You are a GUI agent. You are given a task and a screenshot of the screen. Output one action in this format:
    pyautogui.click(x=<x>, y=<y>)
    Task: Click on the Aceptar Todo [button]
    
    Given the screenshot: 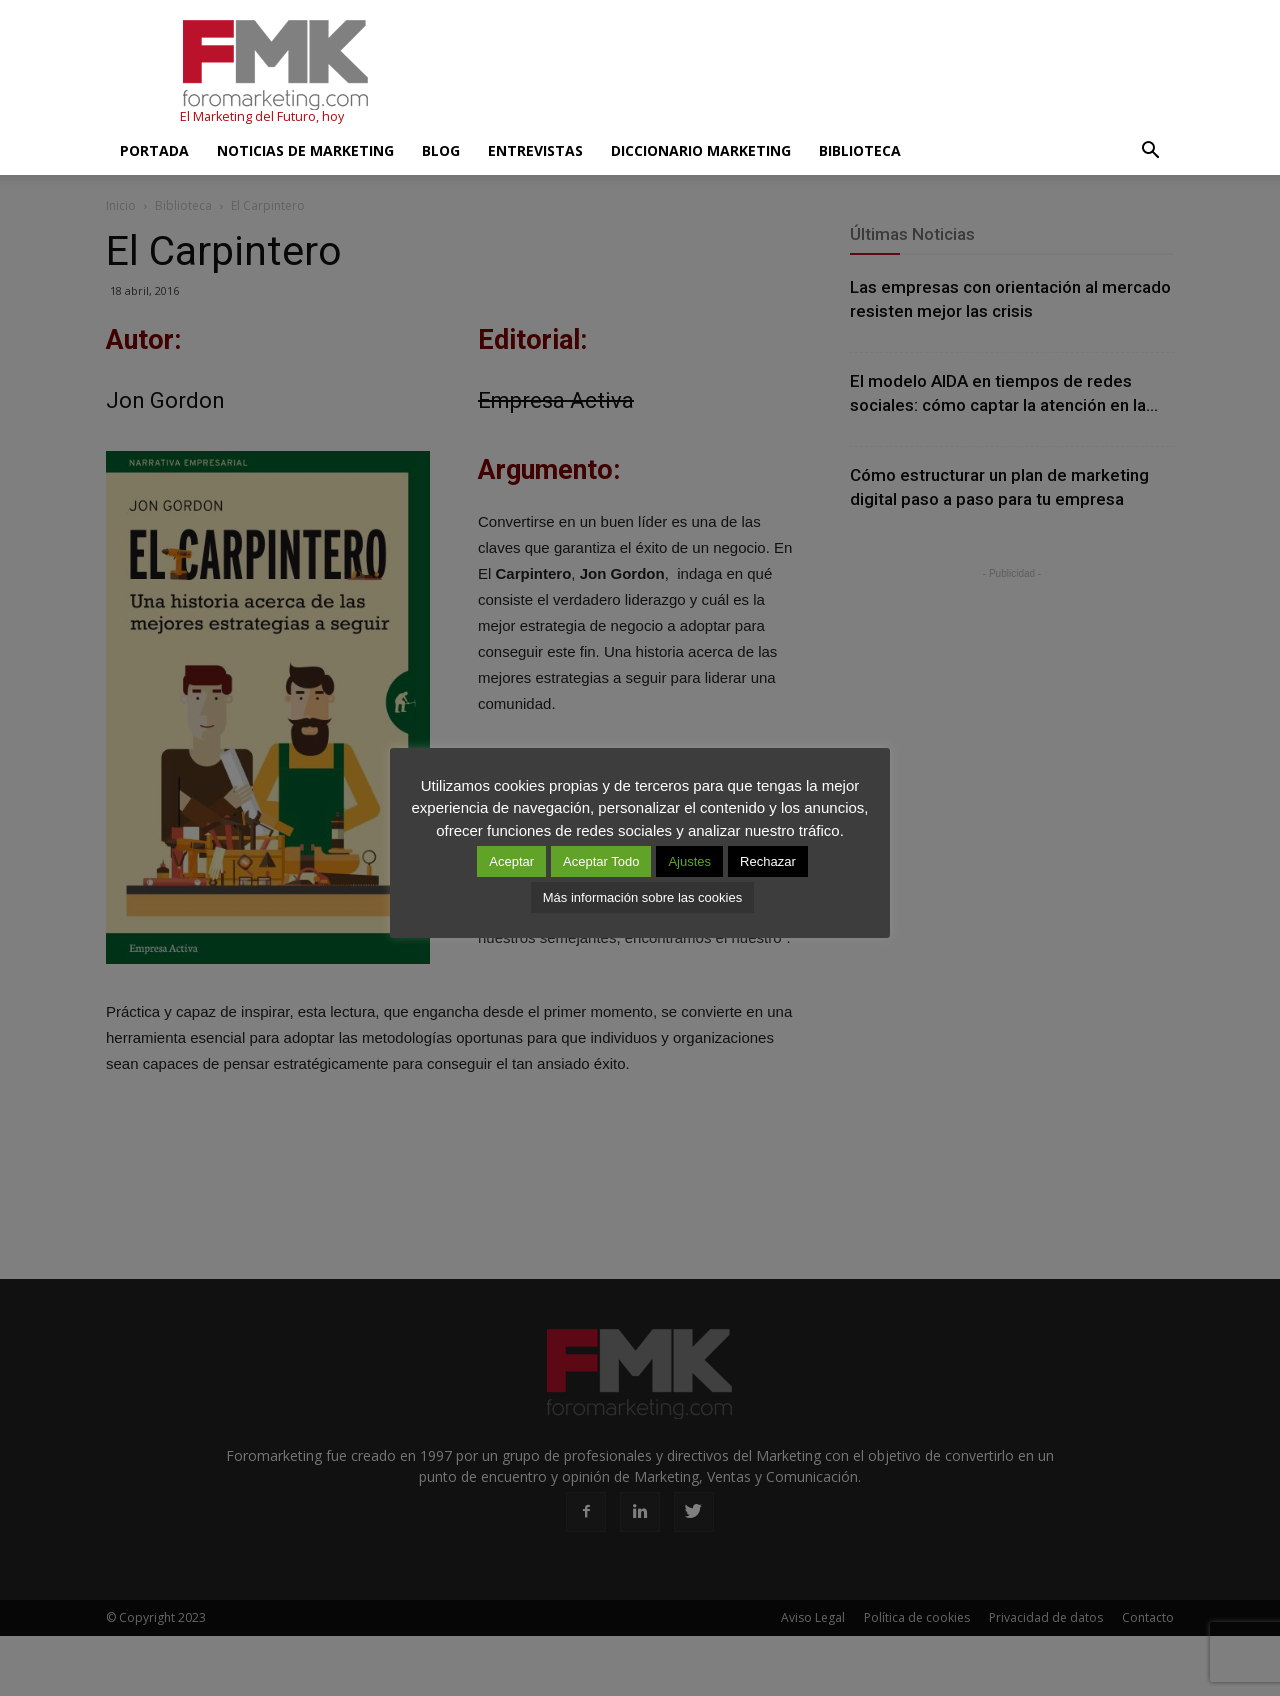 What is the action you would take?
    pyautogui.click(x=601, y=861)
    